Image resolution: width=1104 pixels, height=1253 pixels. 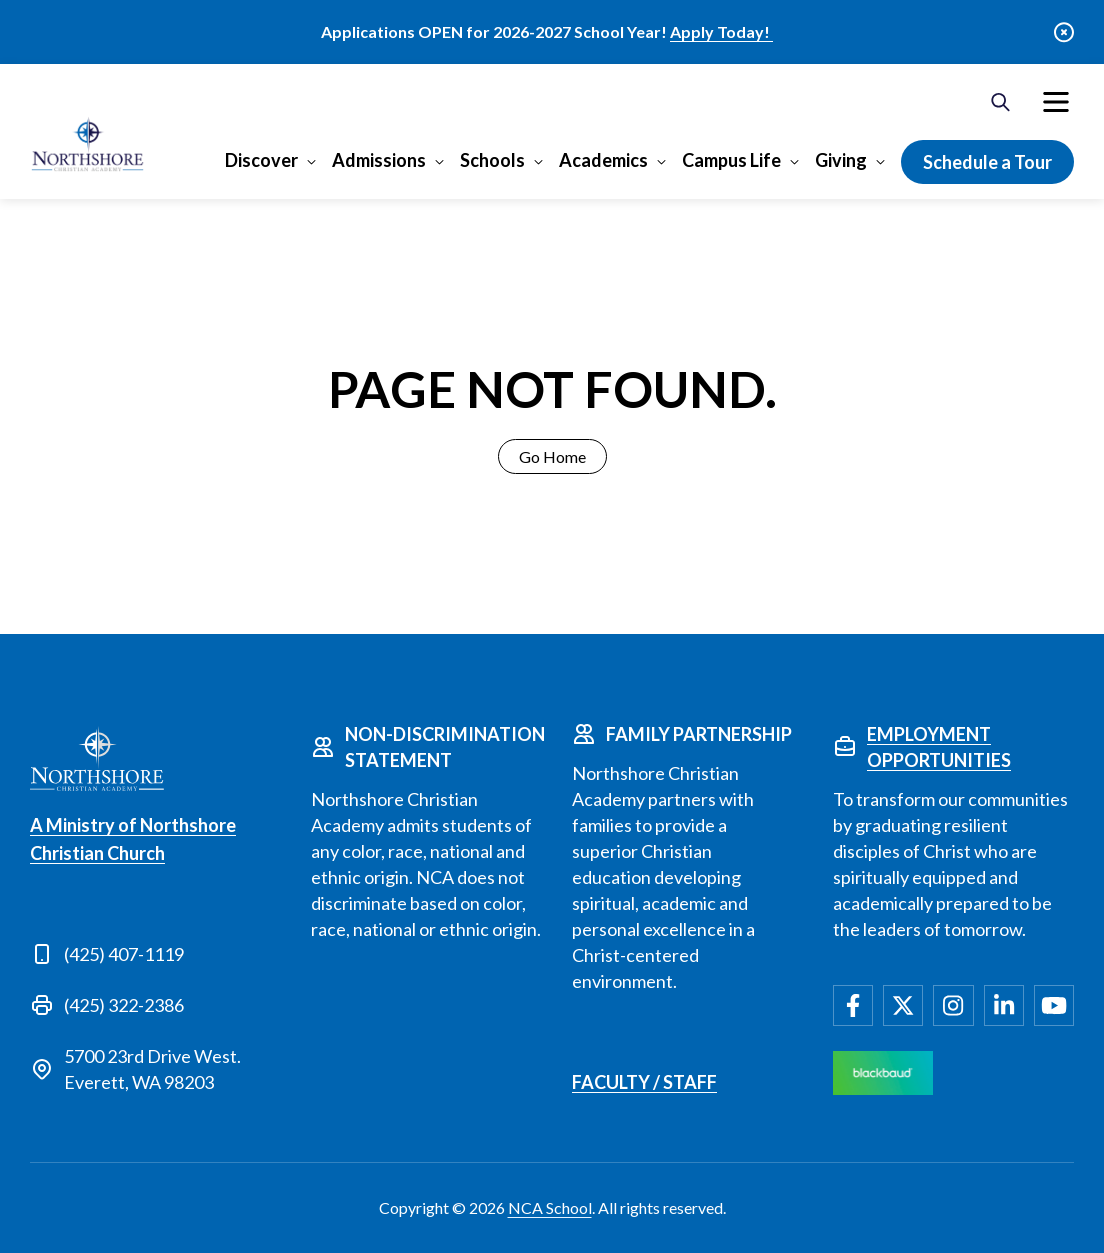 What do you see at coordinates (437, 161) in the screenshot?
I see `[Open Admissions submenu]` at bounding box center [437, 161].